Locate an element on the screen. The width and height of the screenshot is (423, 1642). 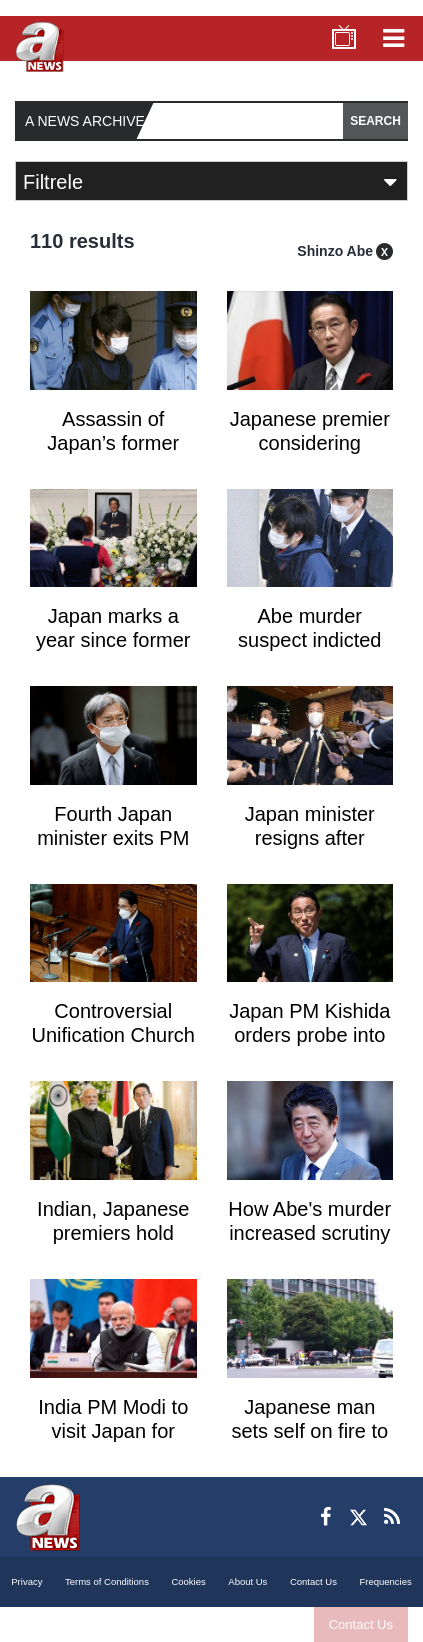
Japan minister resigns after Unification Church scrutiny is located at coordinates (309, 850).